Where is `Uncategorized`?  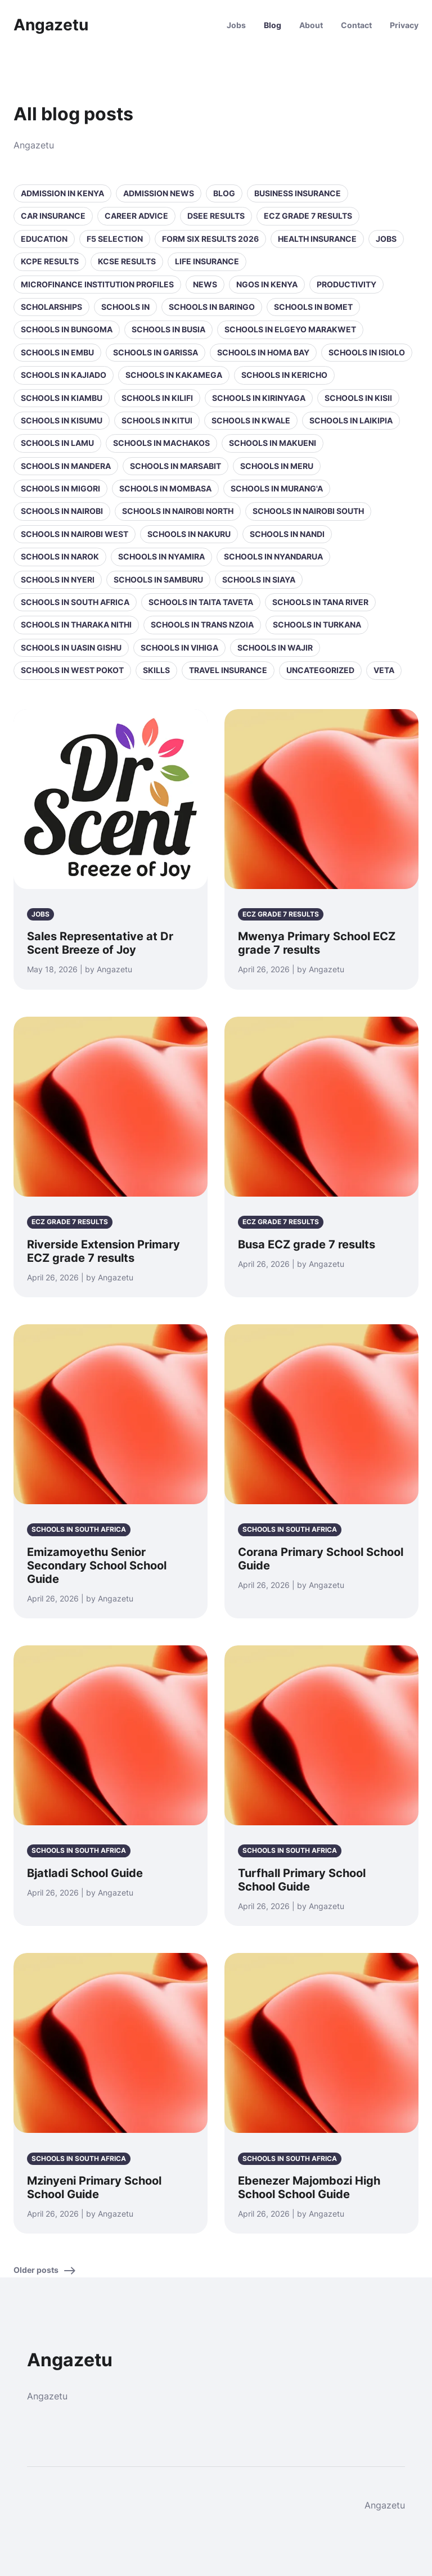
Uncategorized is located at coordinates (320, 670).